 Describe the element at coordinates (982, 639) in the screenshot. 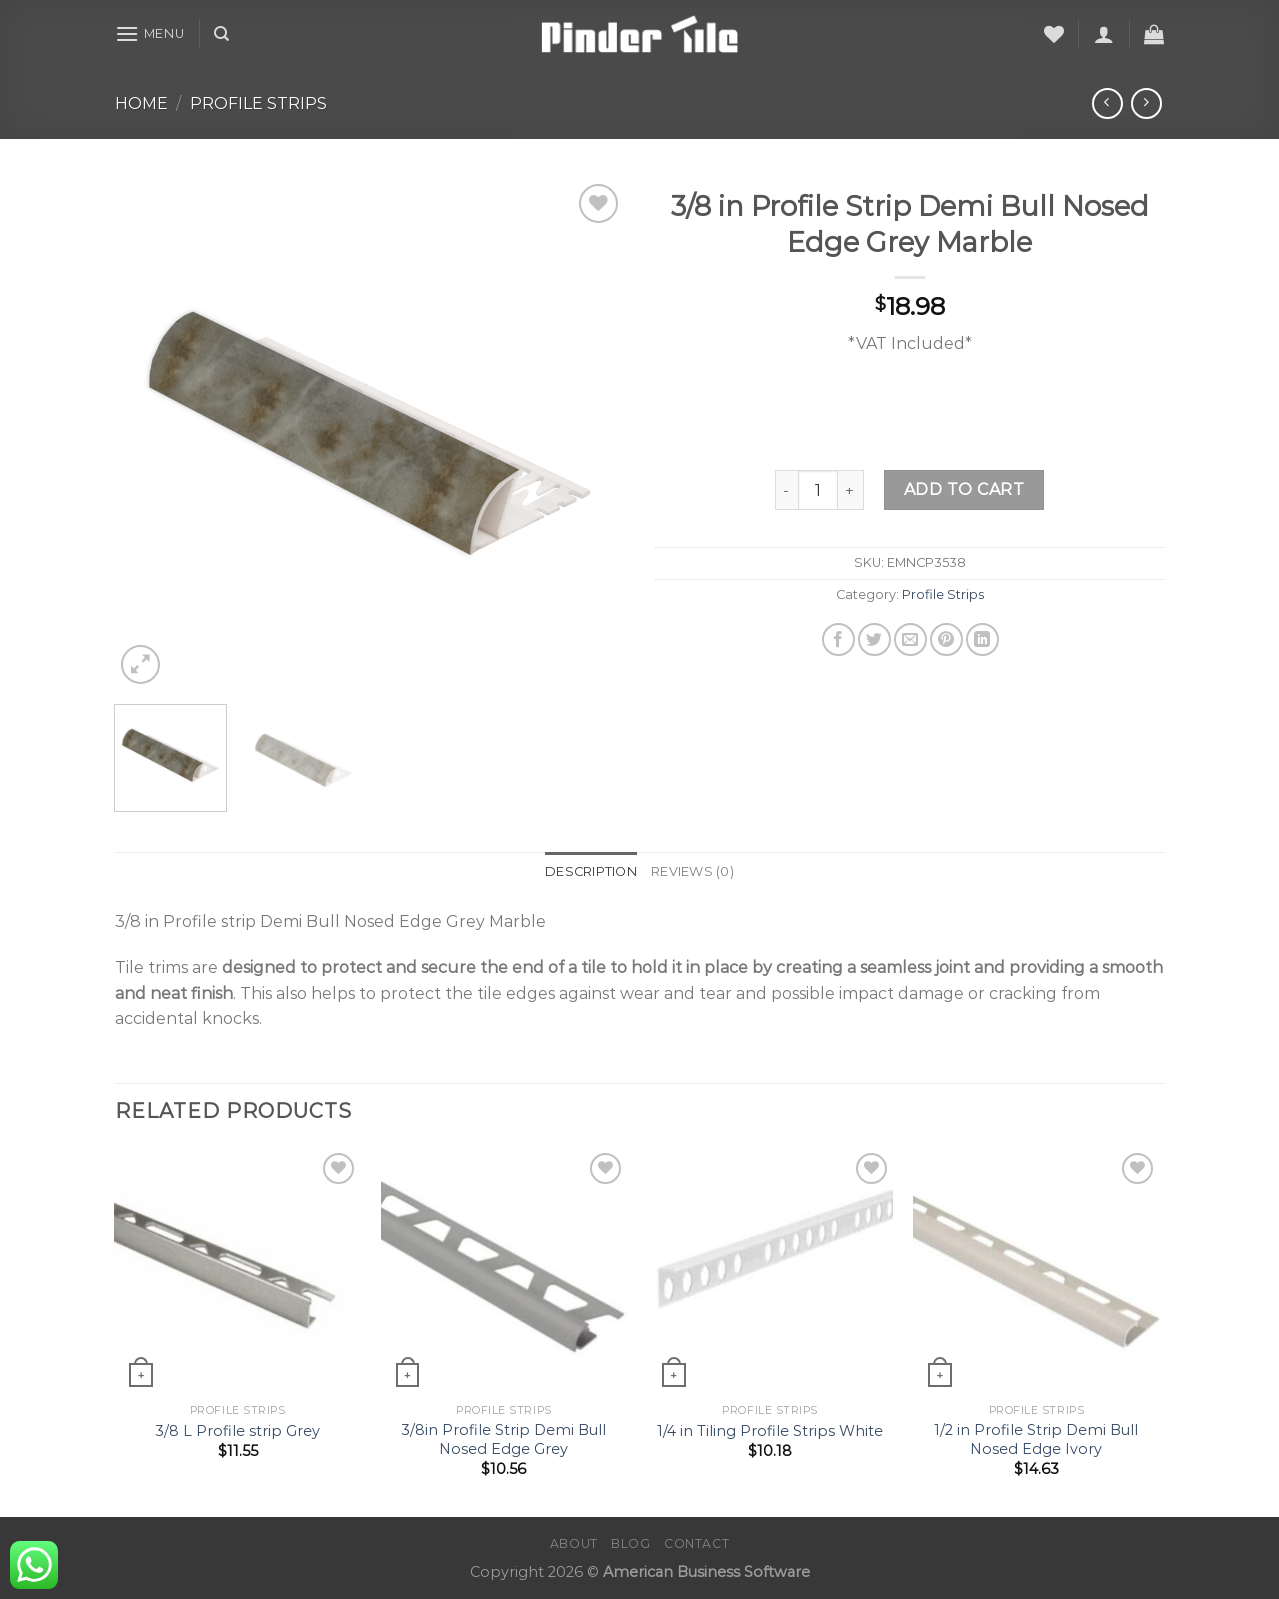

I see `[Share on LinkedIn]` at that location.